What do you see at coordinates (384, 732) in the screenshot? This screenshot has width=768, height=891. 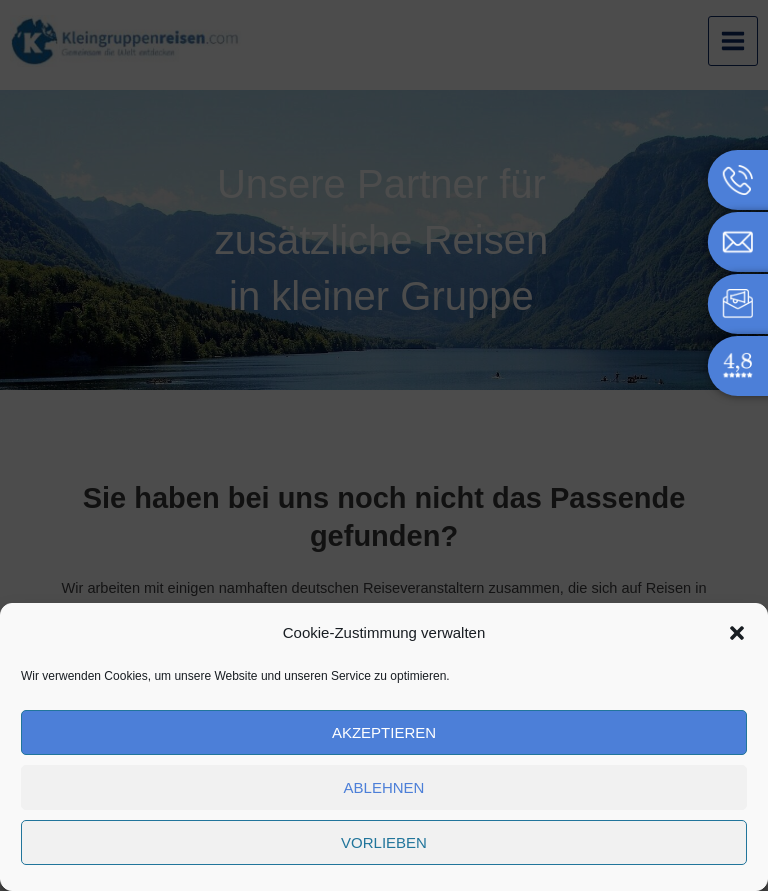 I see `Akzeptieren` at bounding box center [384, 732].